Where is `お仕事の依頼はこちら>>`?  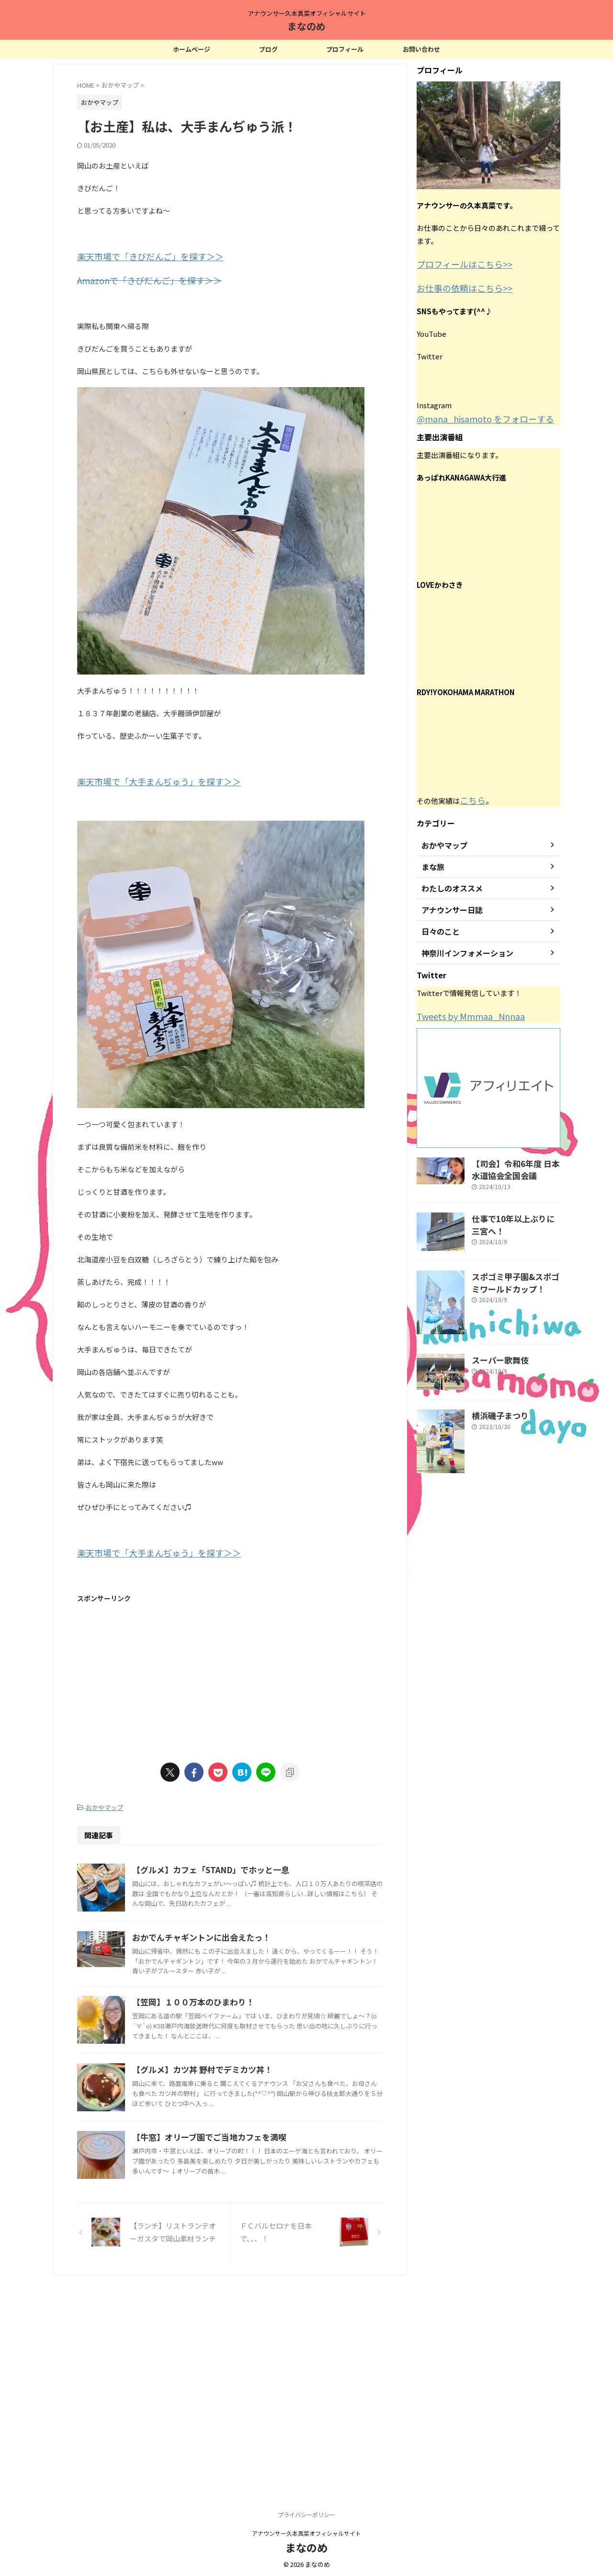 お仕事の依頼はこちら>> is located at coordinates (457, 286).